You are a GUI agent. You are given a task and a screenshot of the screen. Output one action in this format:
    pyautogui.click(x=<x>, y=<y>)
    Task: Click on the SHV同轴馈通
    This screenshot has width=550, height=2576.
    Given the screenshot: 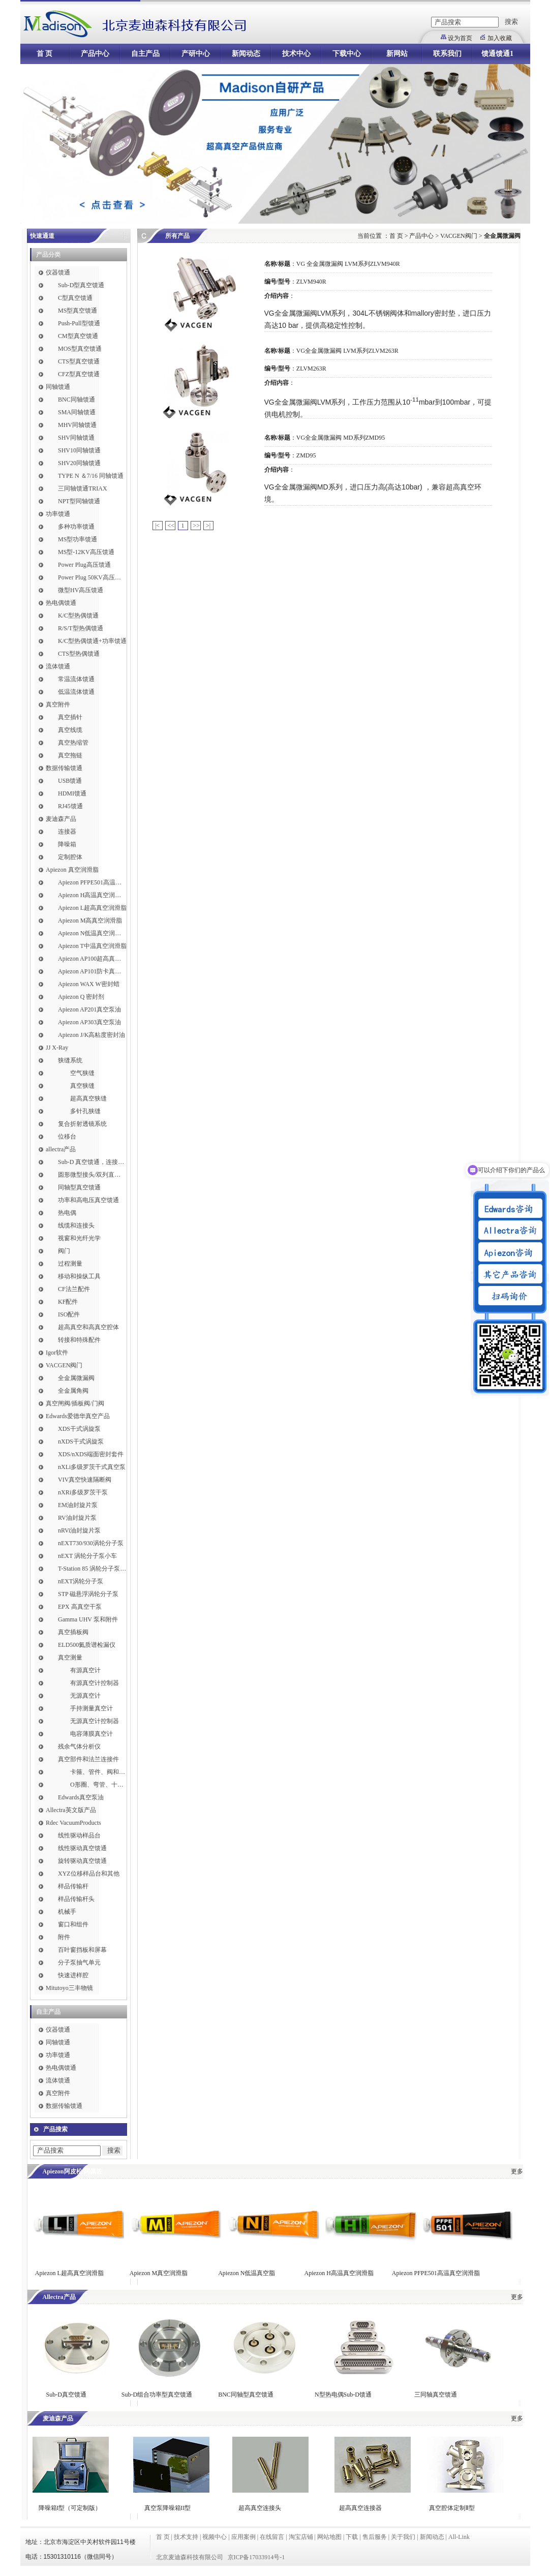 What is the action you would take?
    pyautogui.click(x=76, y=437)
    